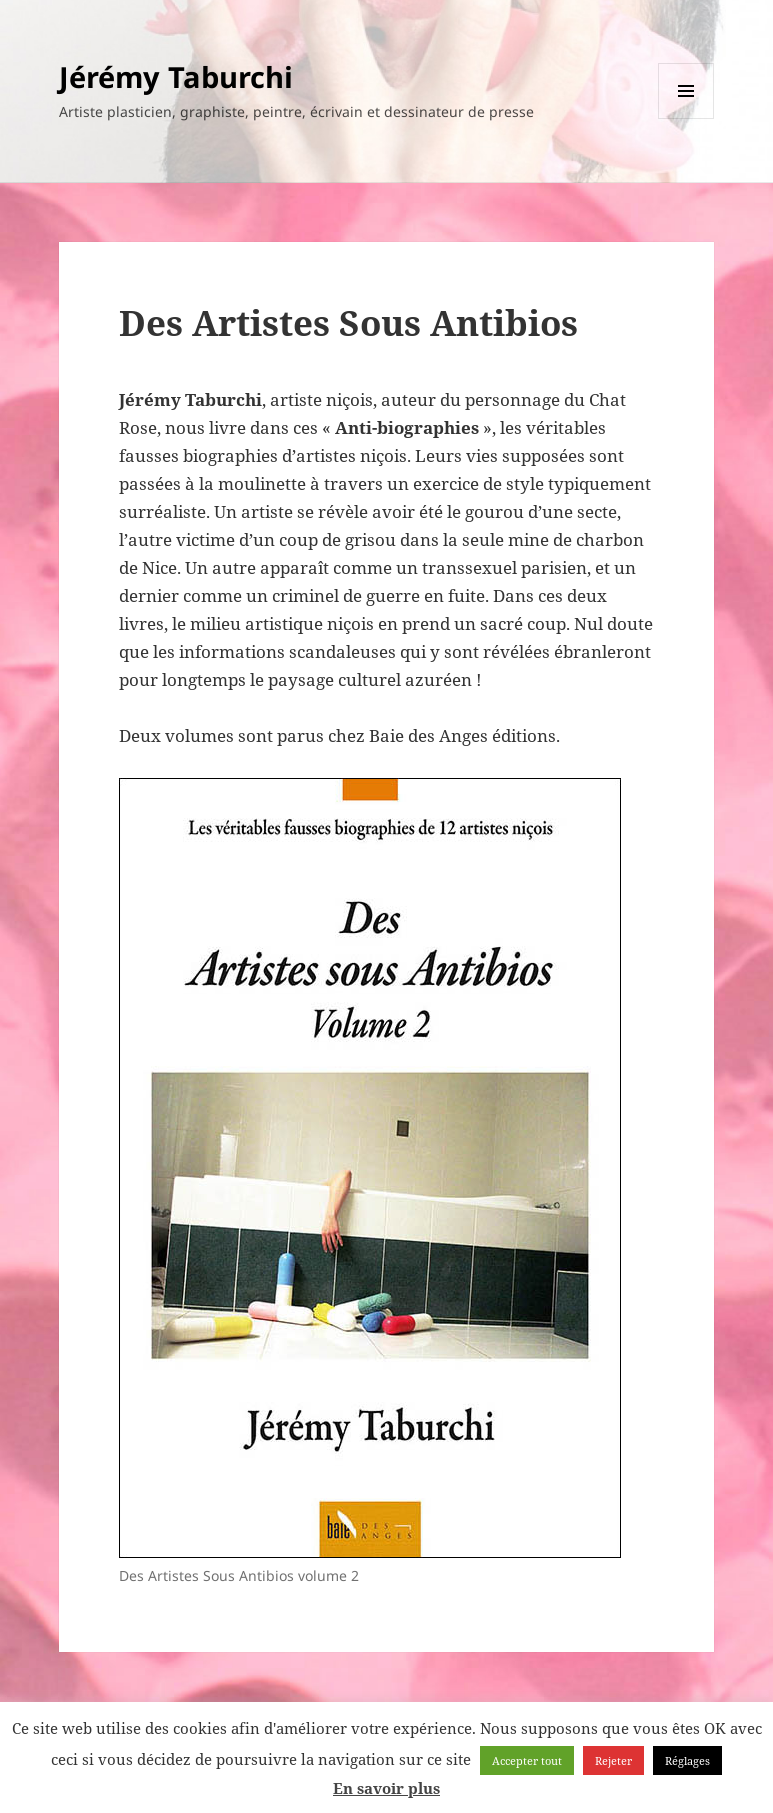  What do you see at coordinates (527, 1760) in the screenshot?
I see `Accepter tout [button]` at bounding box center [527, 1760].